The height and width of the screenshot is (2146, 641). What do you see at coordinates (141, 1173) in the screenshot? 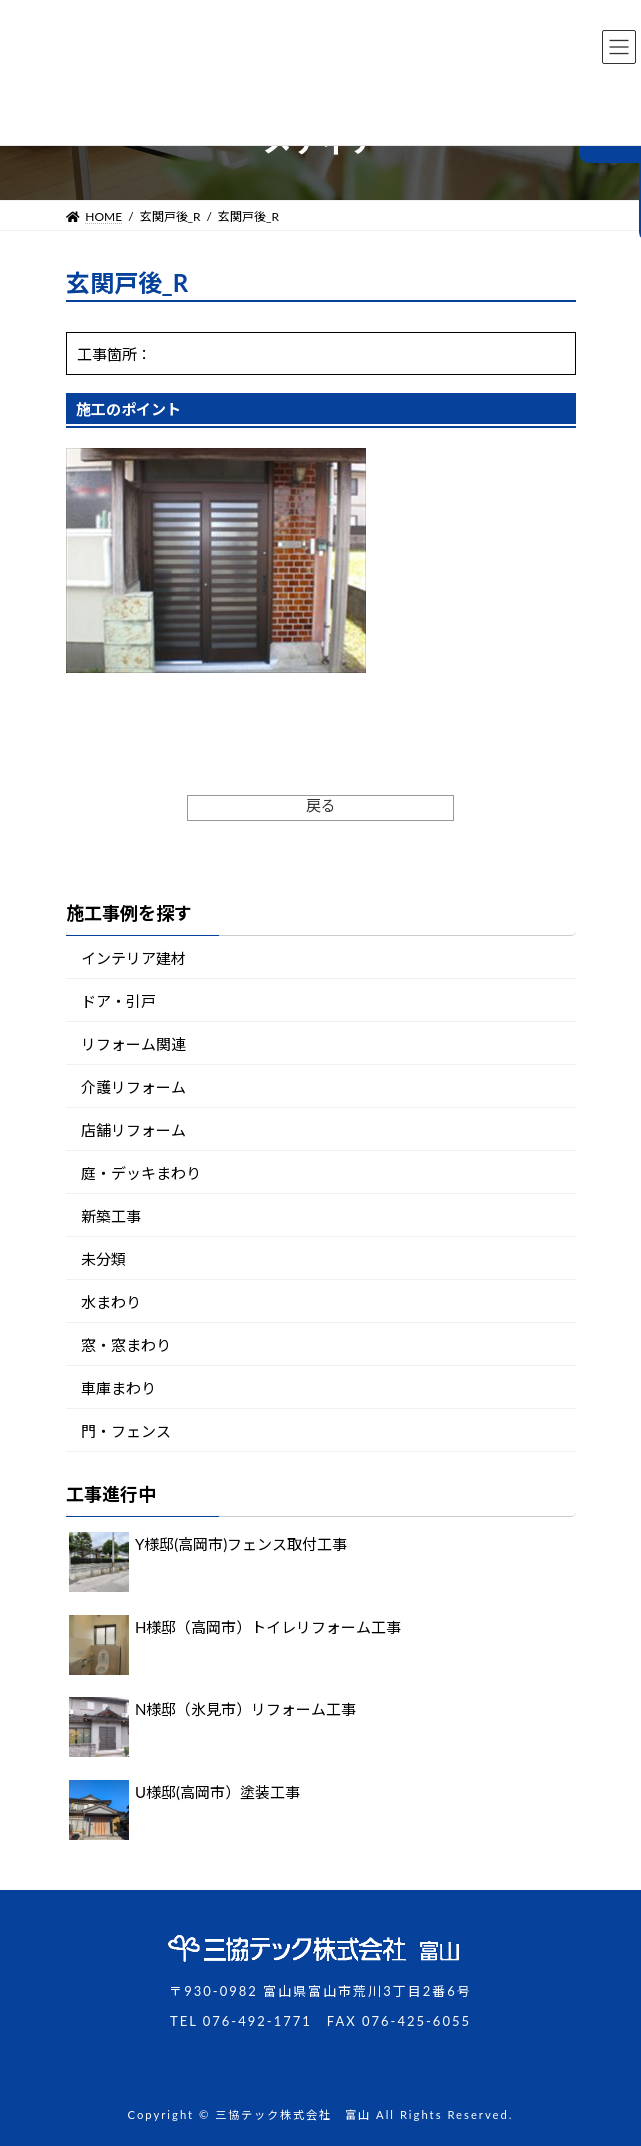
I see `庭・デッキまわり` at bounding box center [141, 1173].